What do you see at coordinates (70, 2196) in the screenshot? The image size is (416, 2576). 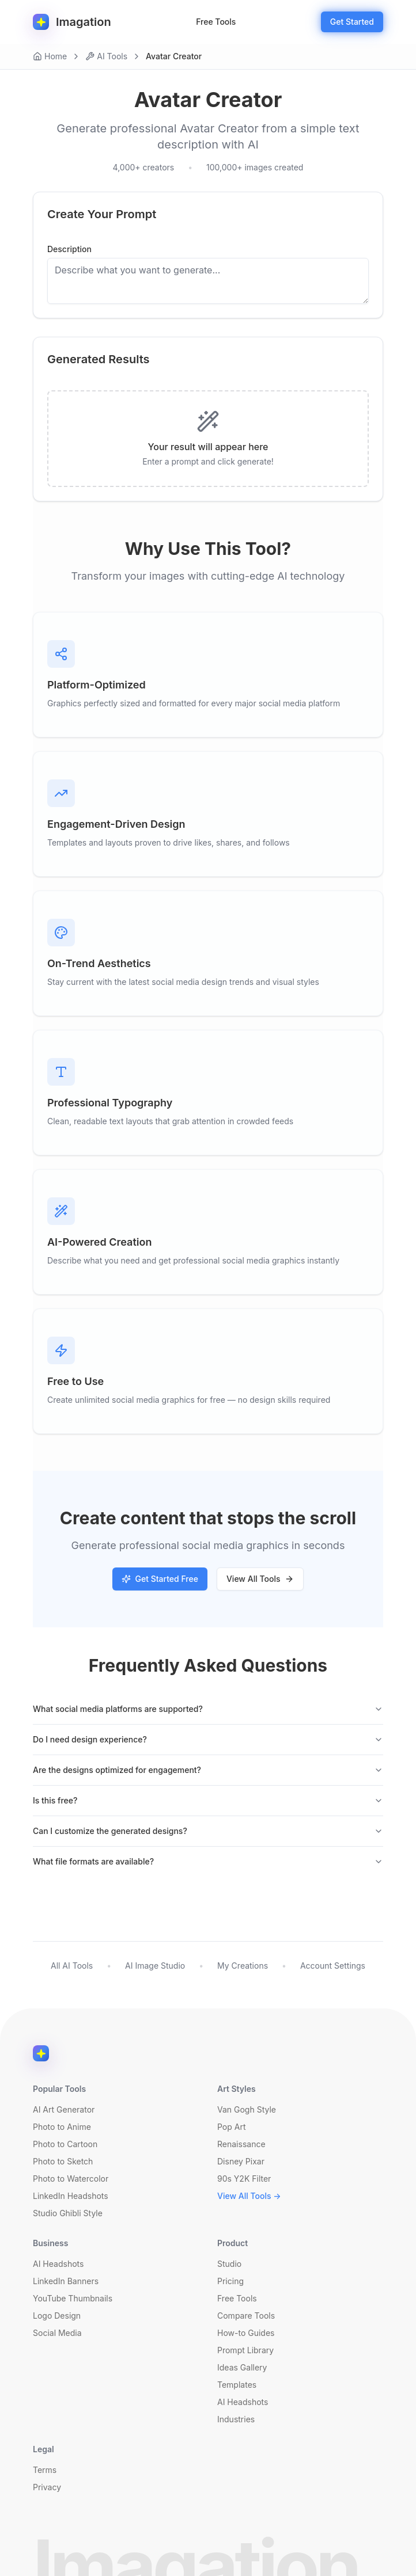 I see `LinkedIn Headshots` at bounding box center [70, 2196].